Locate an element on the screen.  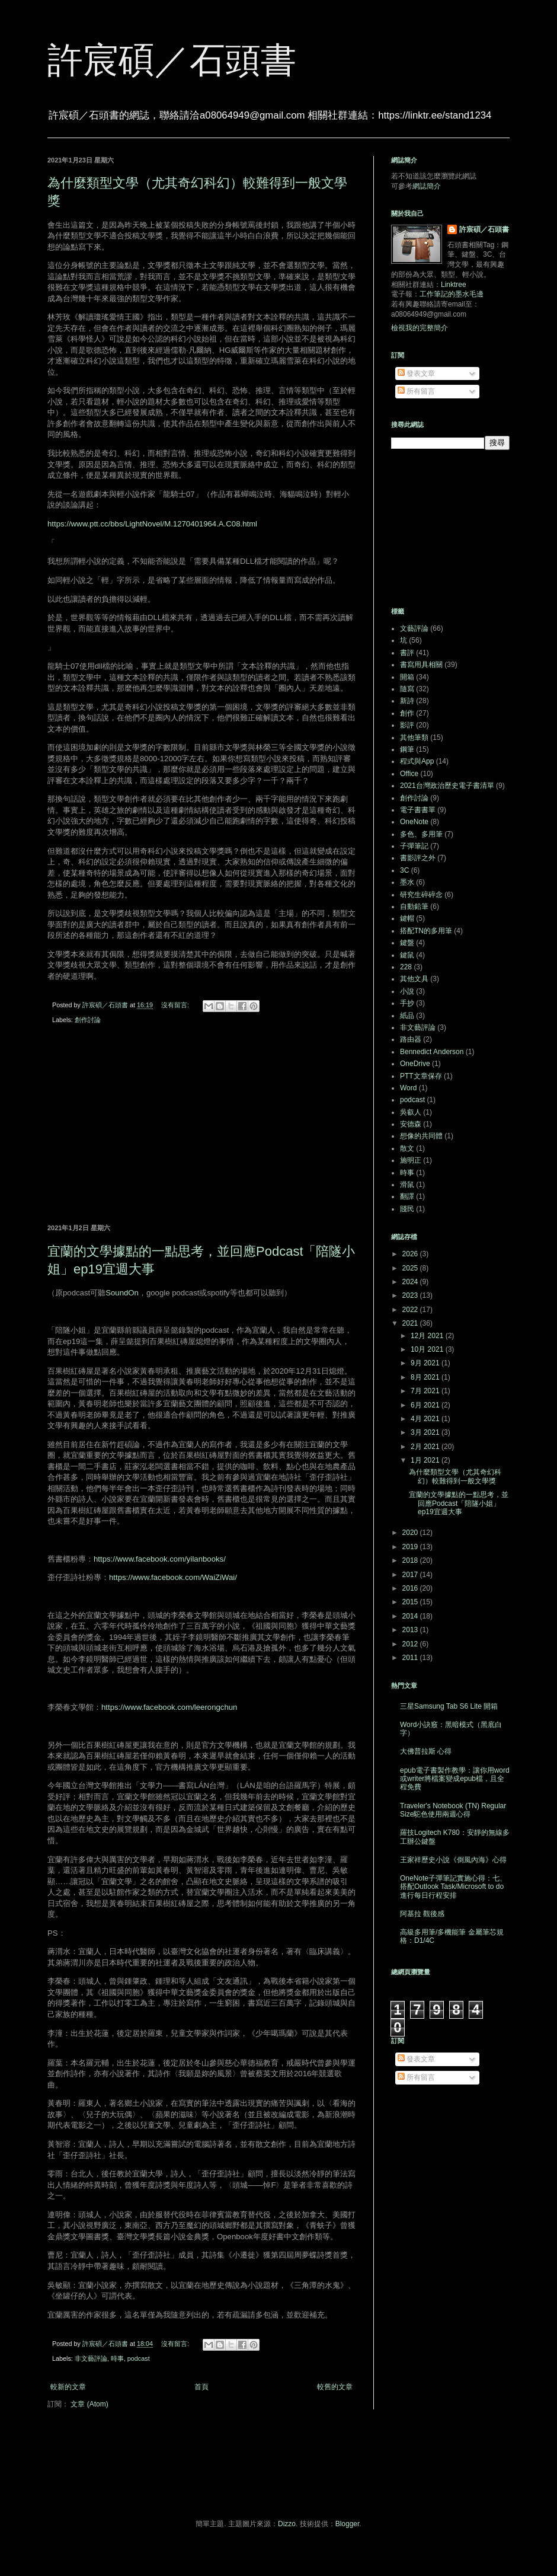
網誌簡介 is located at coordinates (426, 186).